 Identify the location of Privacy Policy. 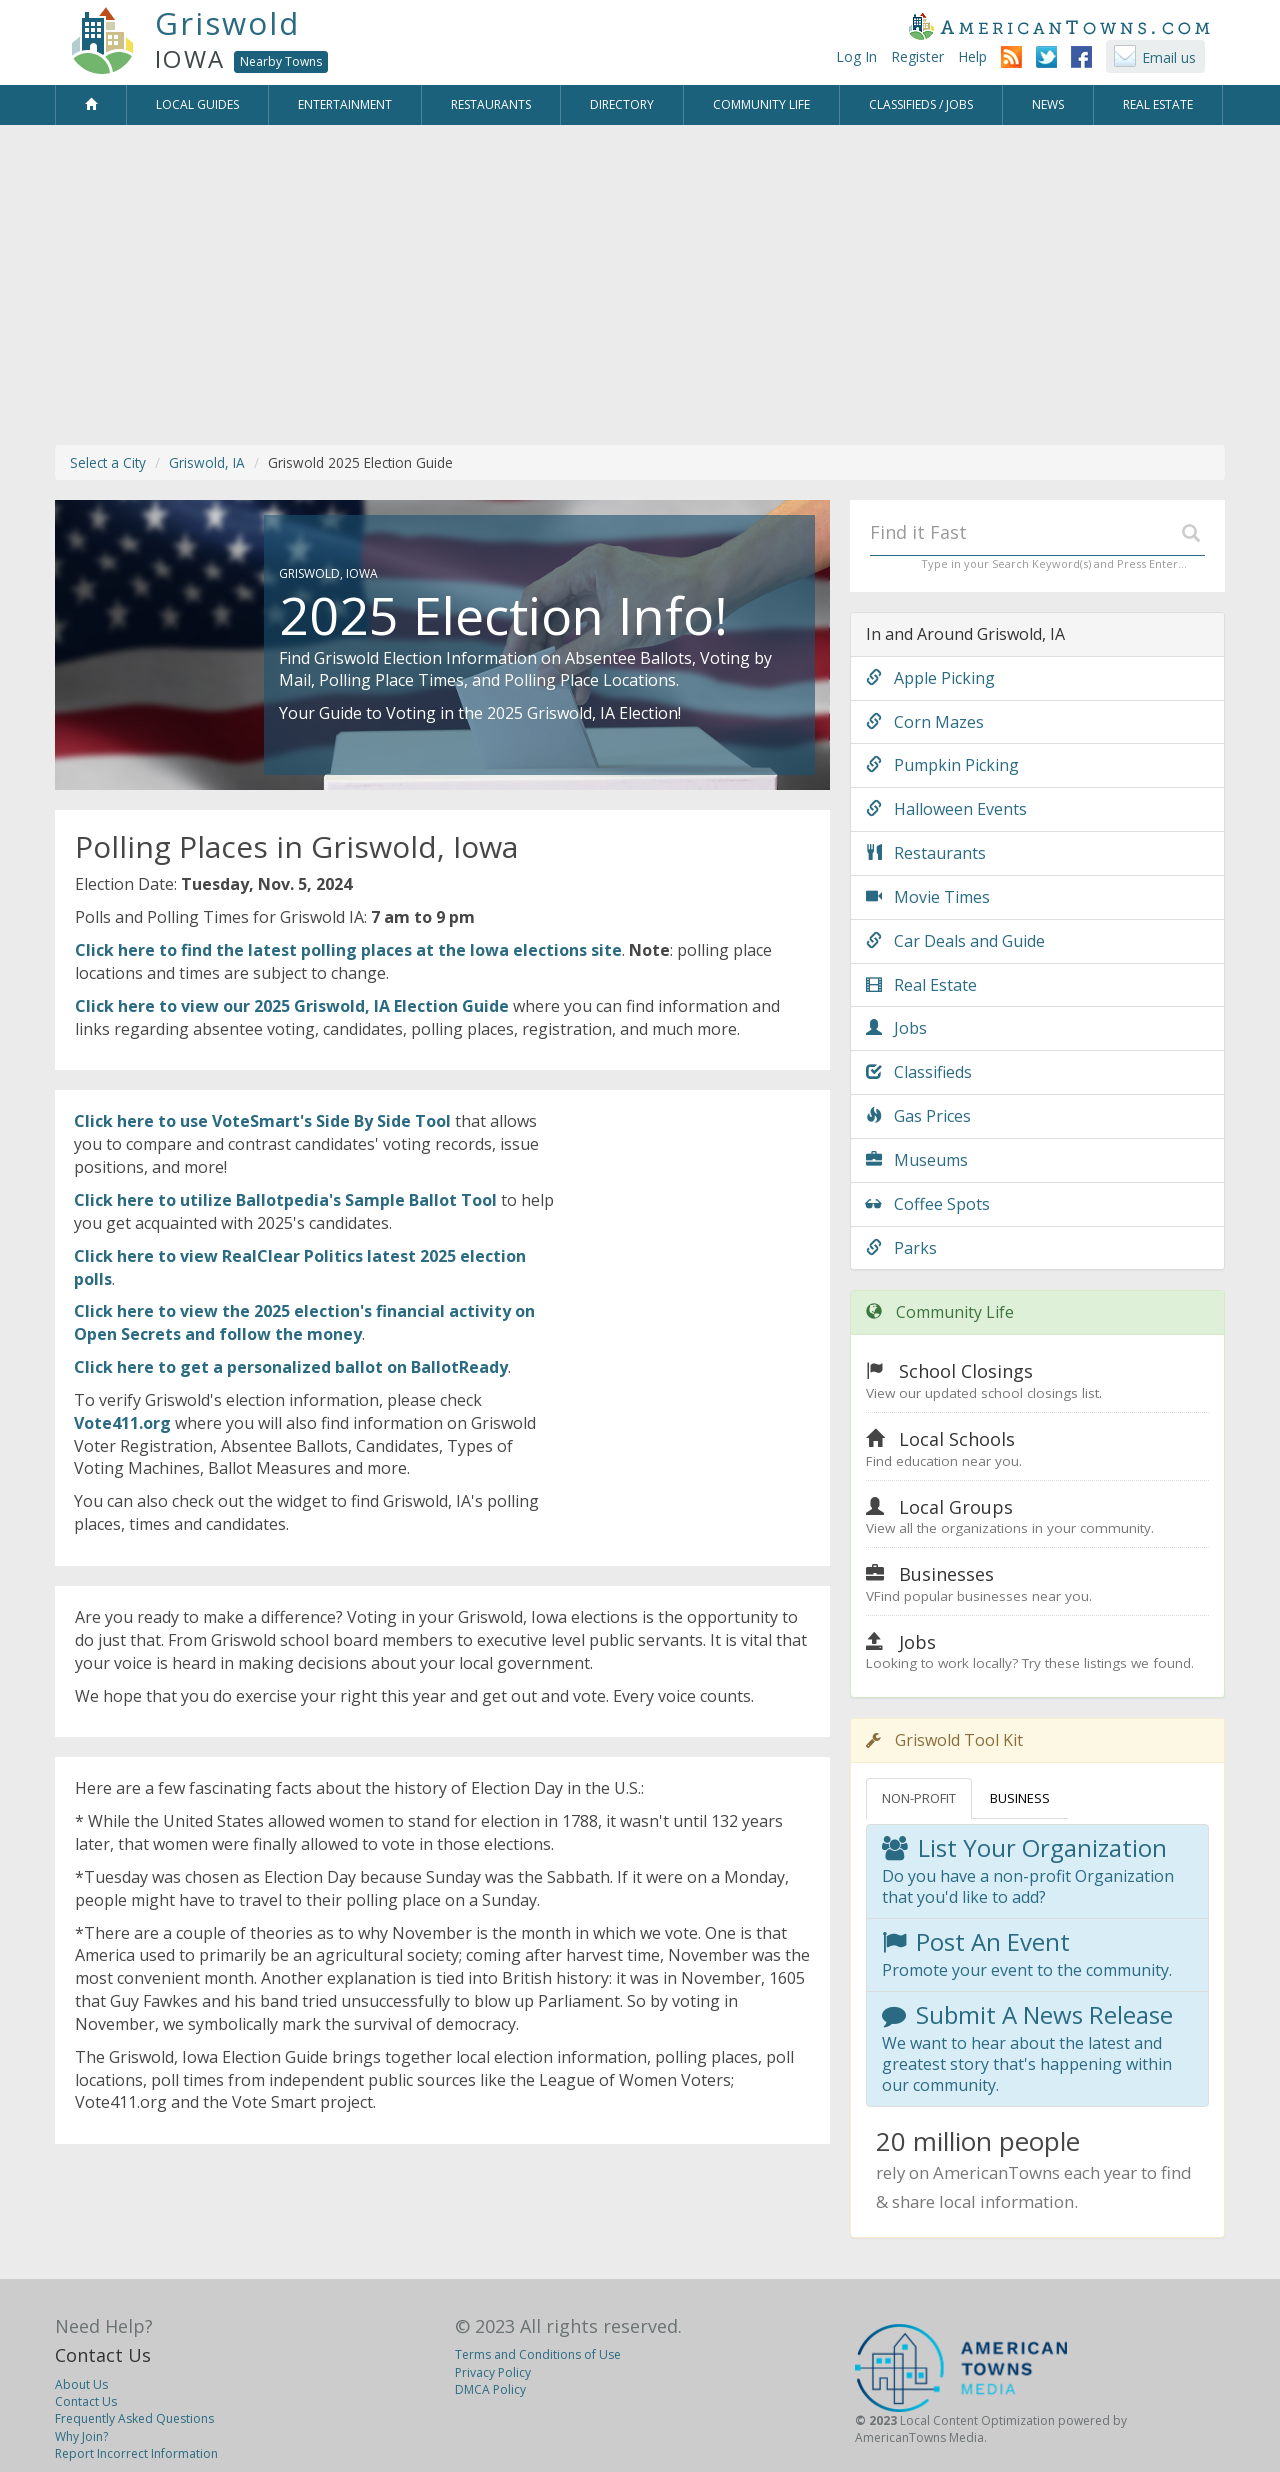
(493, 2372).